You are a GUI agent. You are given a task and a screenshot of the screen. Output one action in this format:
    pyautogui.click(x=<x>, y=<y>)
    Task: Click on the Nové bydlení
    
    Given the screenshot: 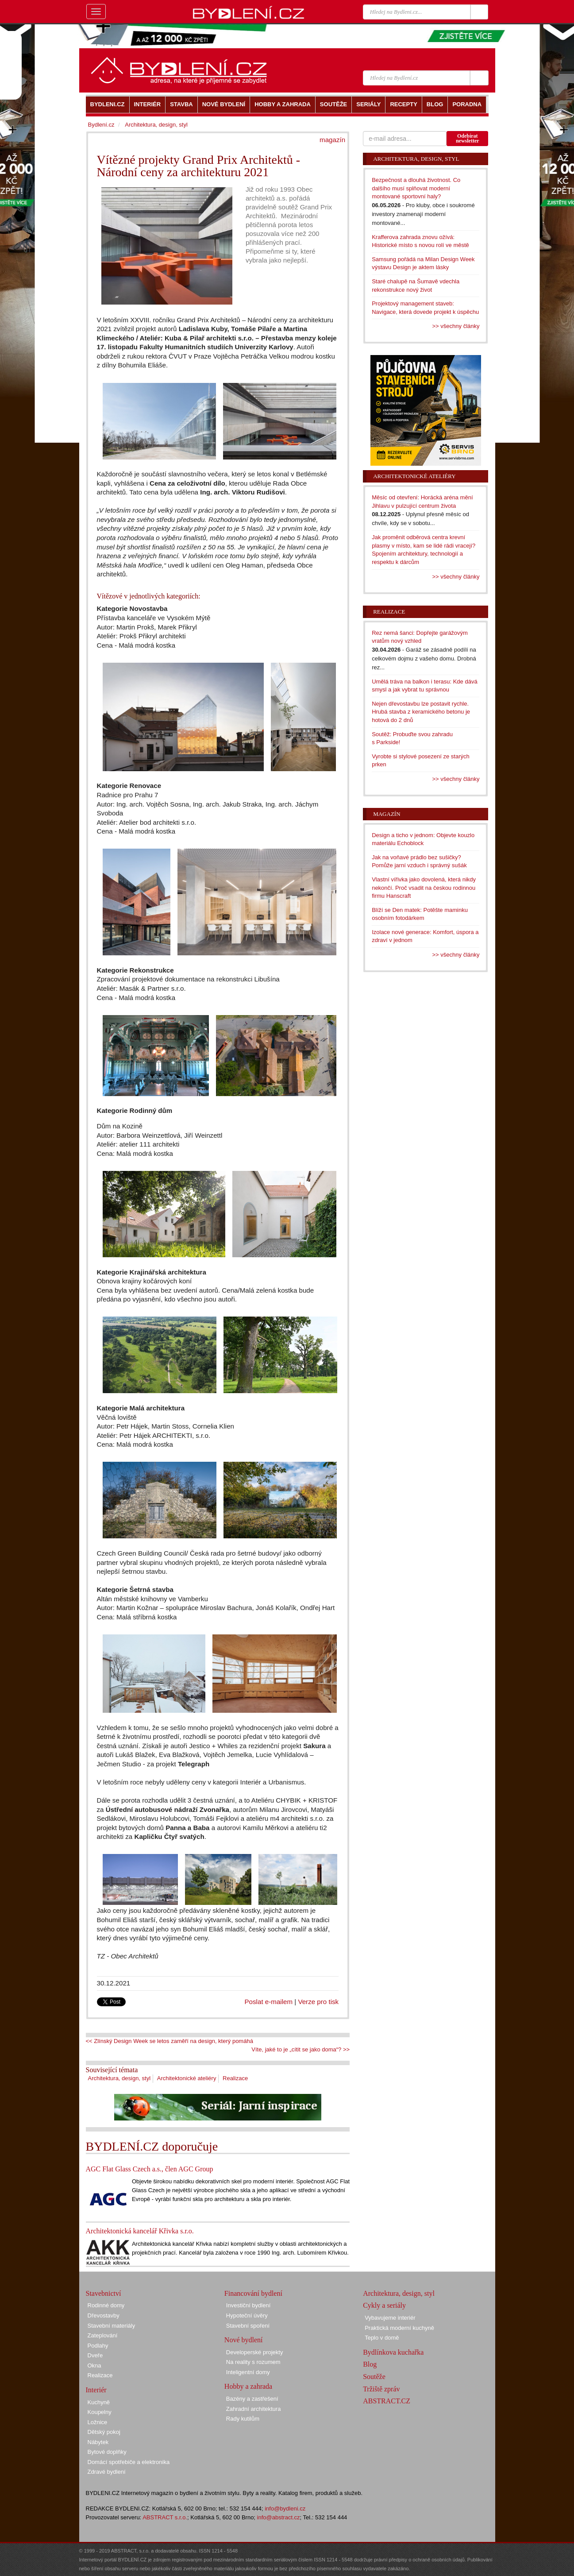 What is the action you would take?
    pyautogui.click(x=243, y=2340)
    